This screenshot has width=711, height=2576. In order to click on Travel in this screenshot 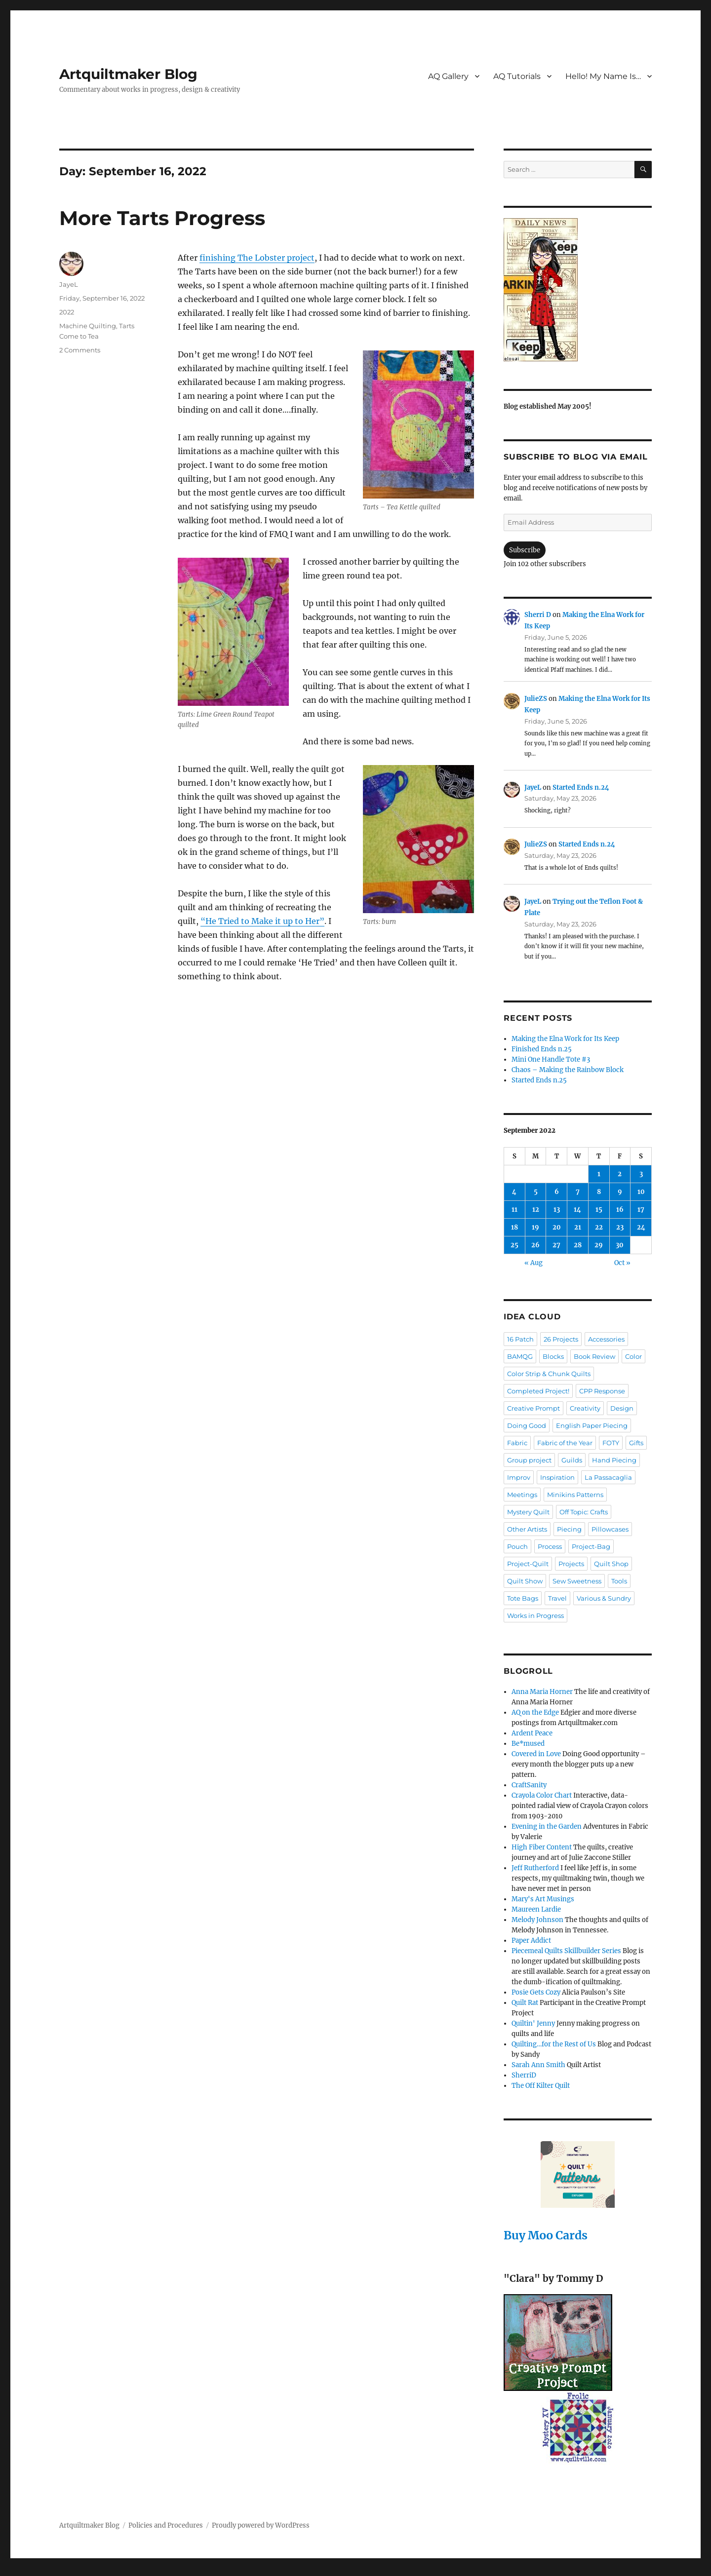, I will do `click(557, 1598)`.